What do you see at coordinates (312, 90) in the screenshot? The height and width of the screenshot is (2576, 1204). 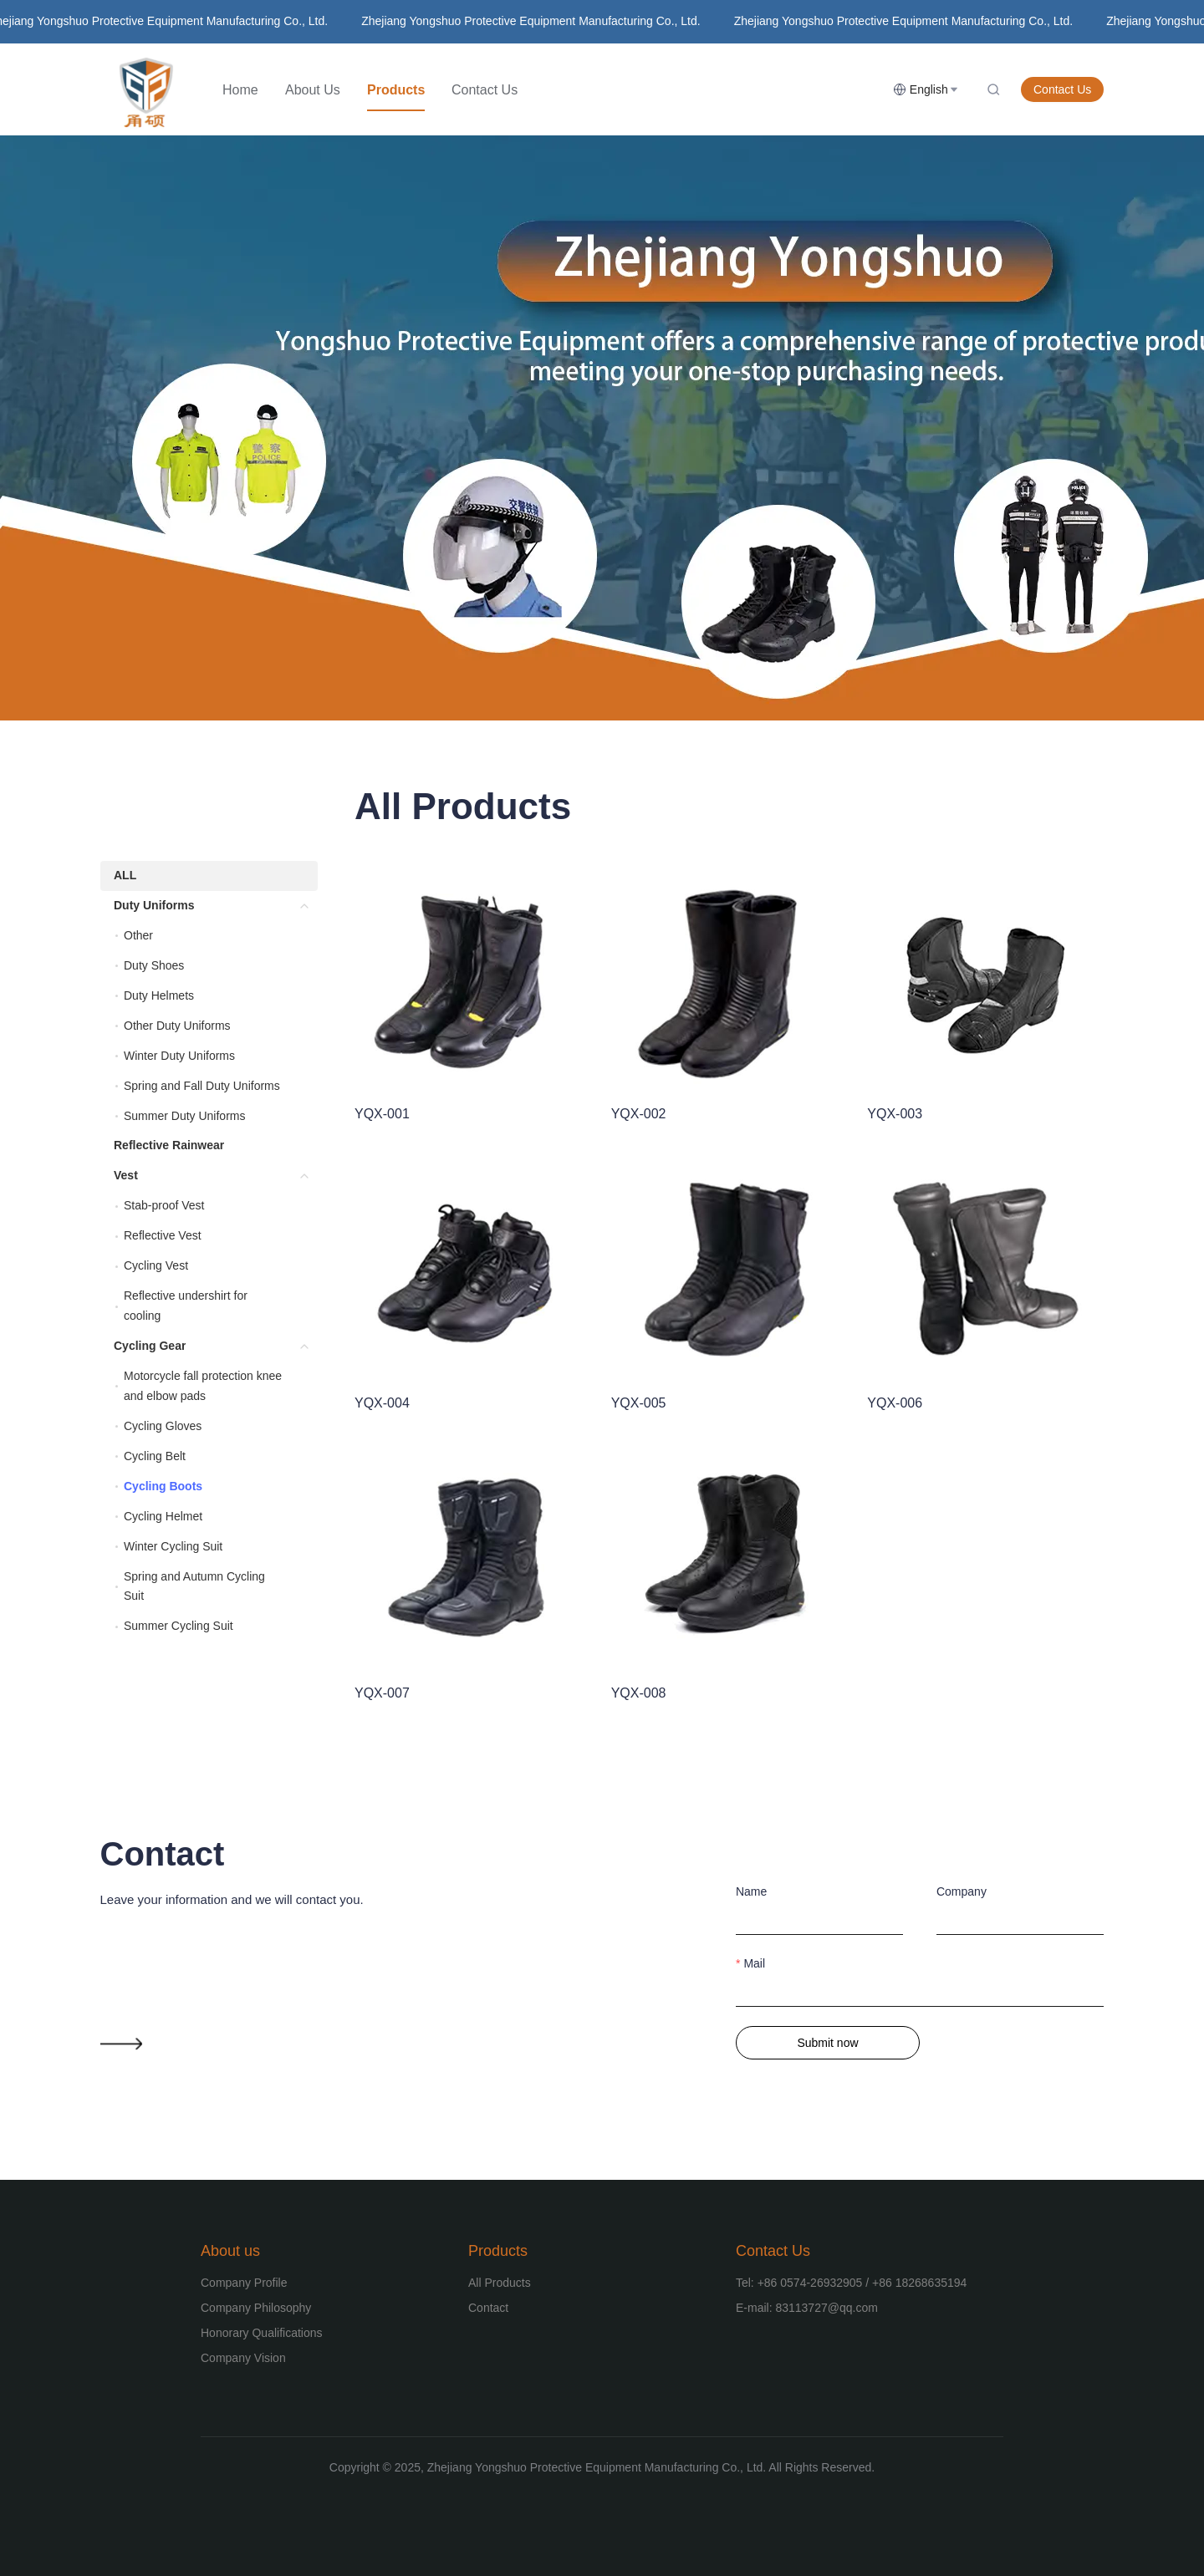 I see `About Us` at bounding box center [312, 90].